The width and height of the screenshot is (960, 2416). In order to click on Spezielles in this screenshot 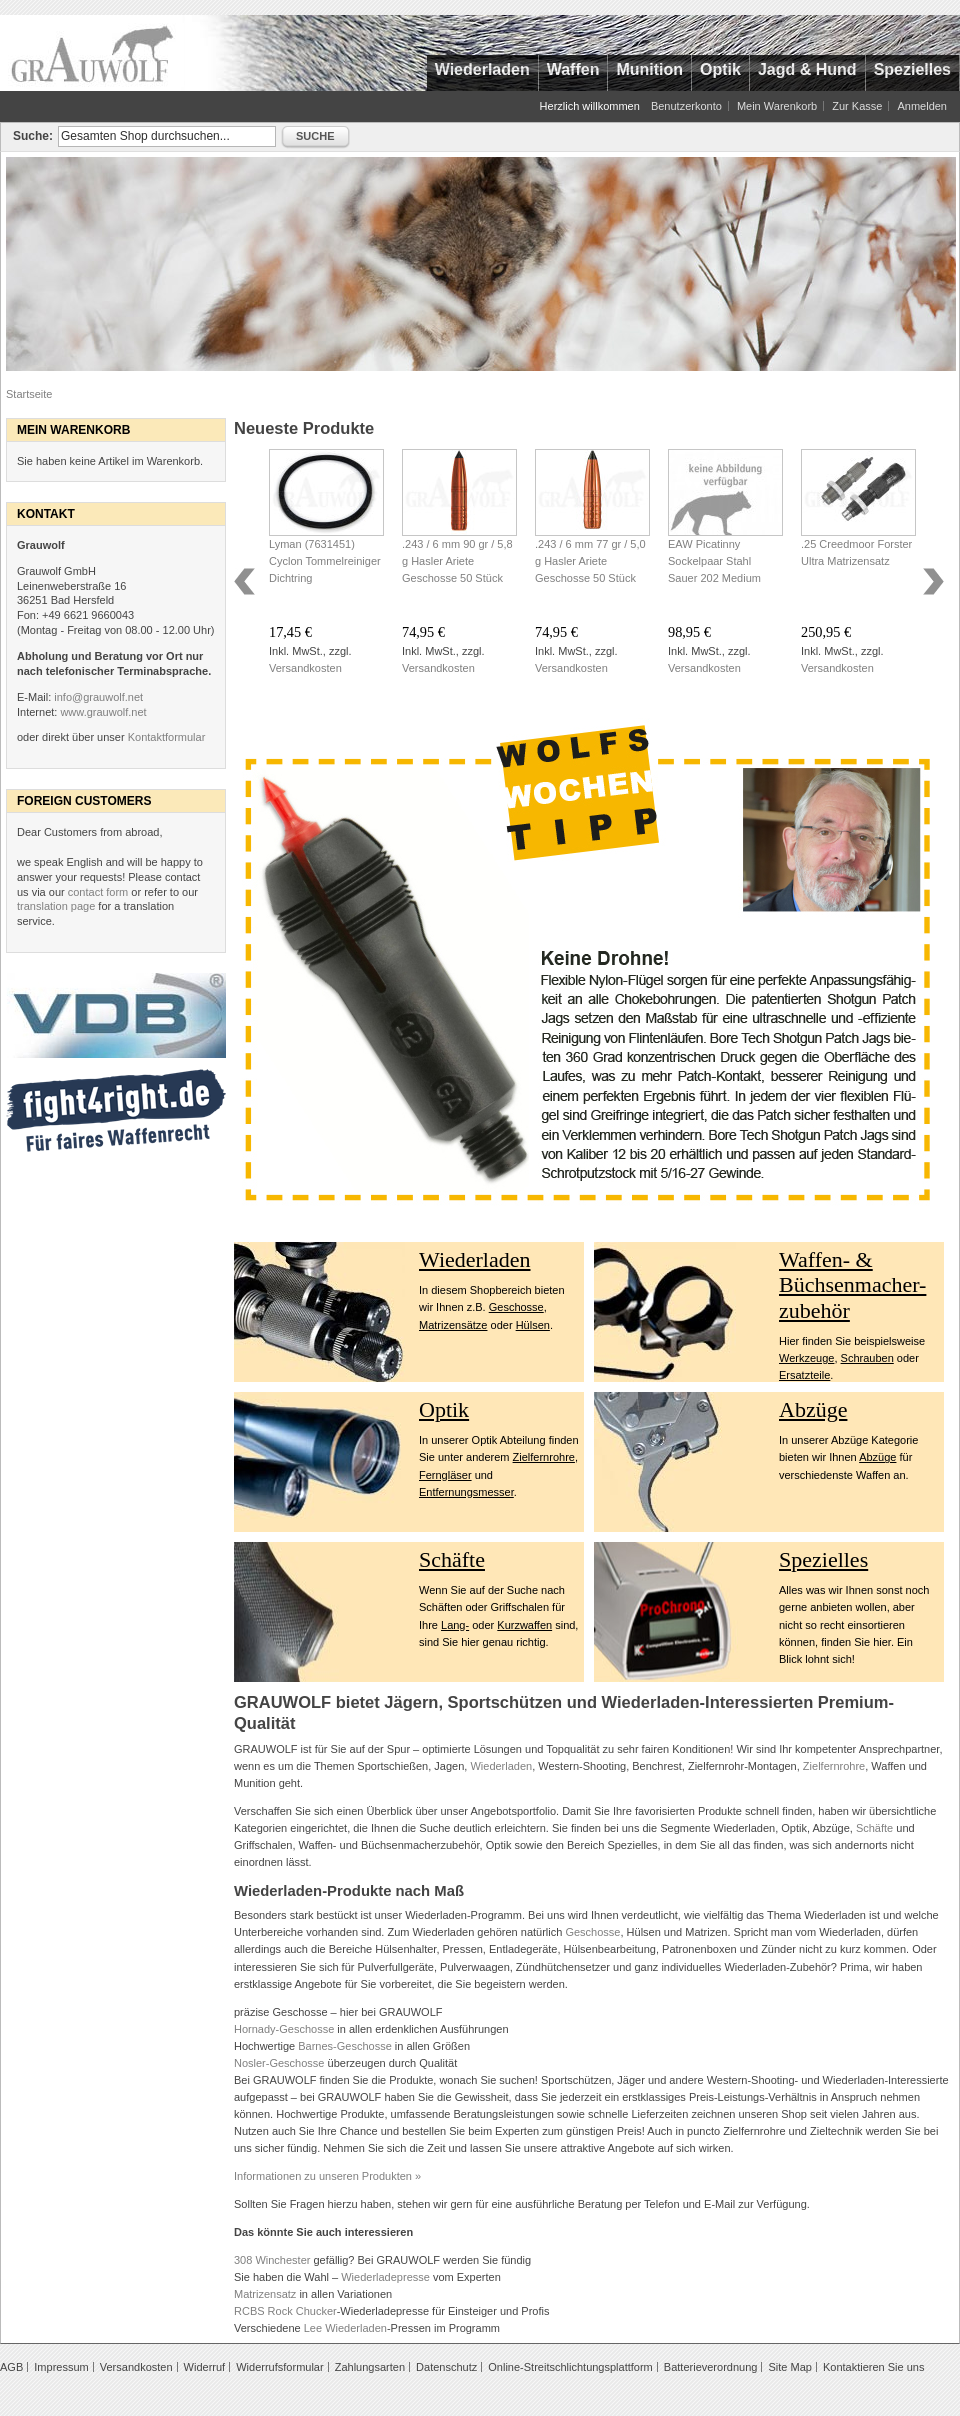, I will do `click(823, 1559)`.